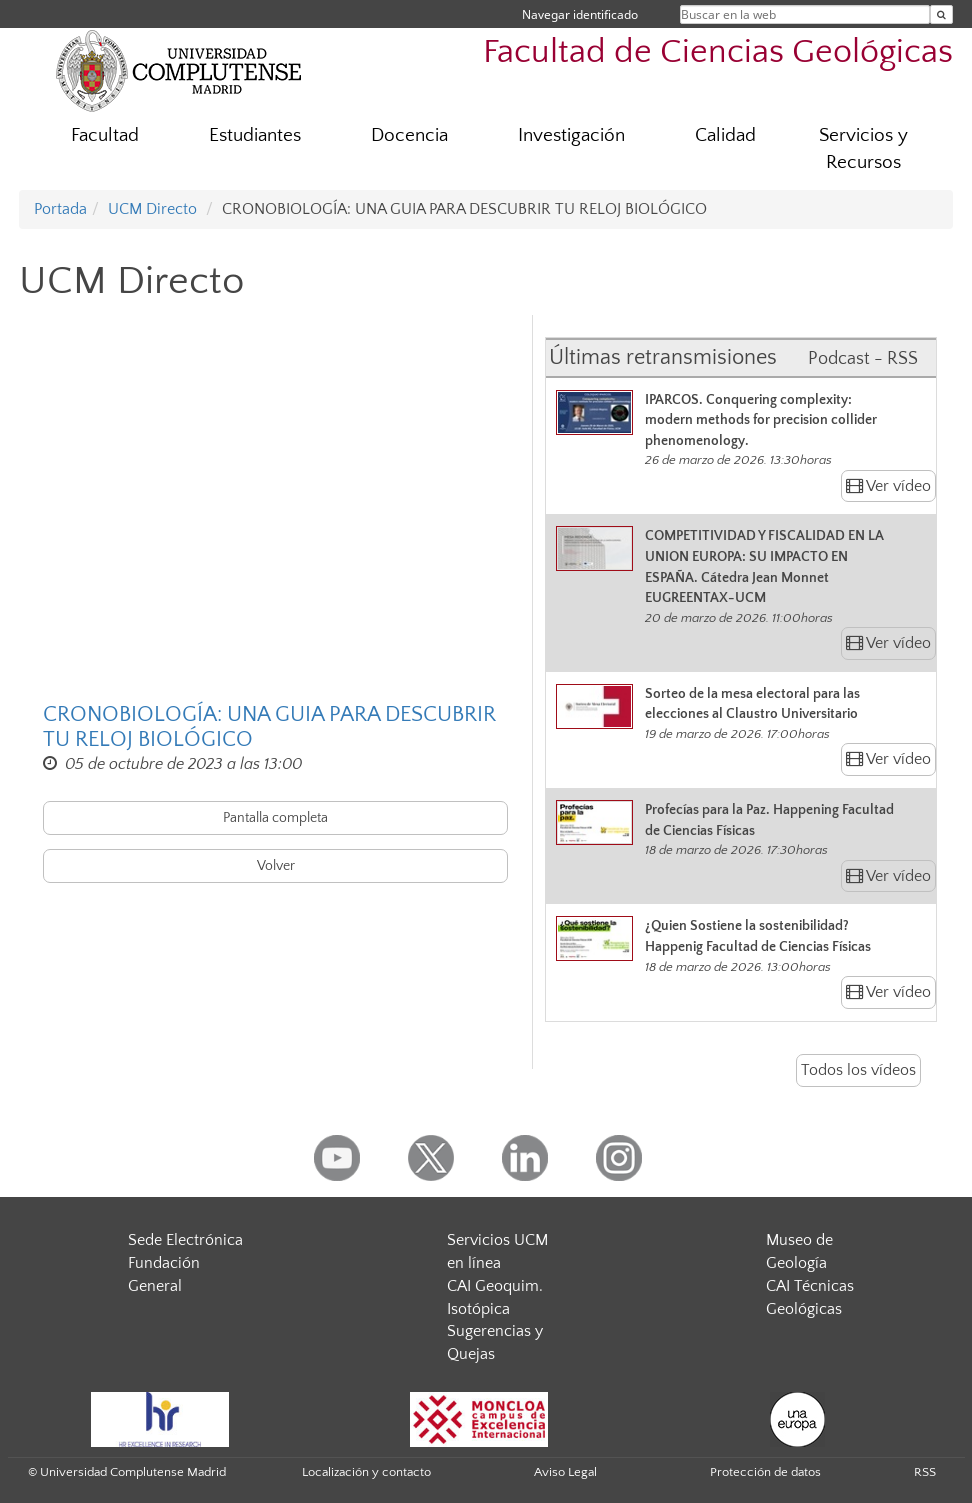 The height and width of the screenshot is (1503, 972). I want to click on Localización y contacto, so click(366, 1472).